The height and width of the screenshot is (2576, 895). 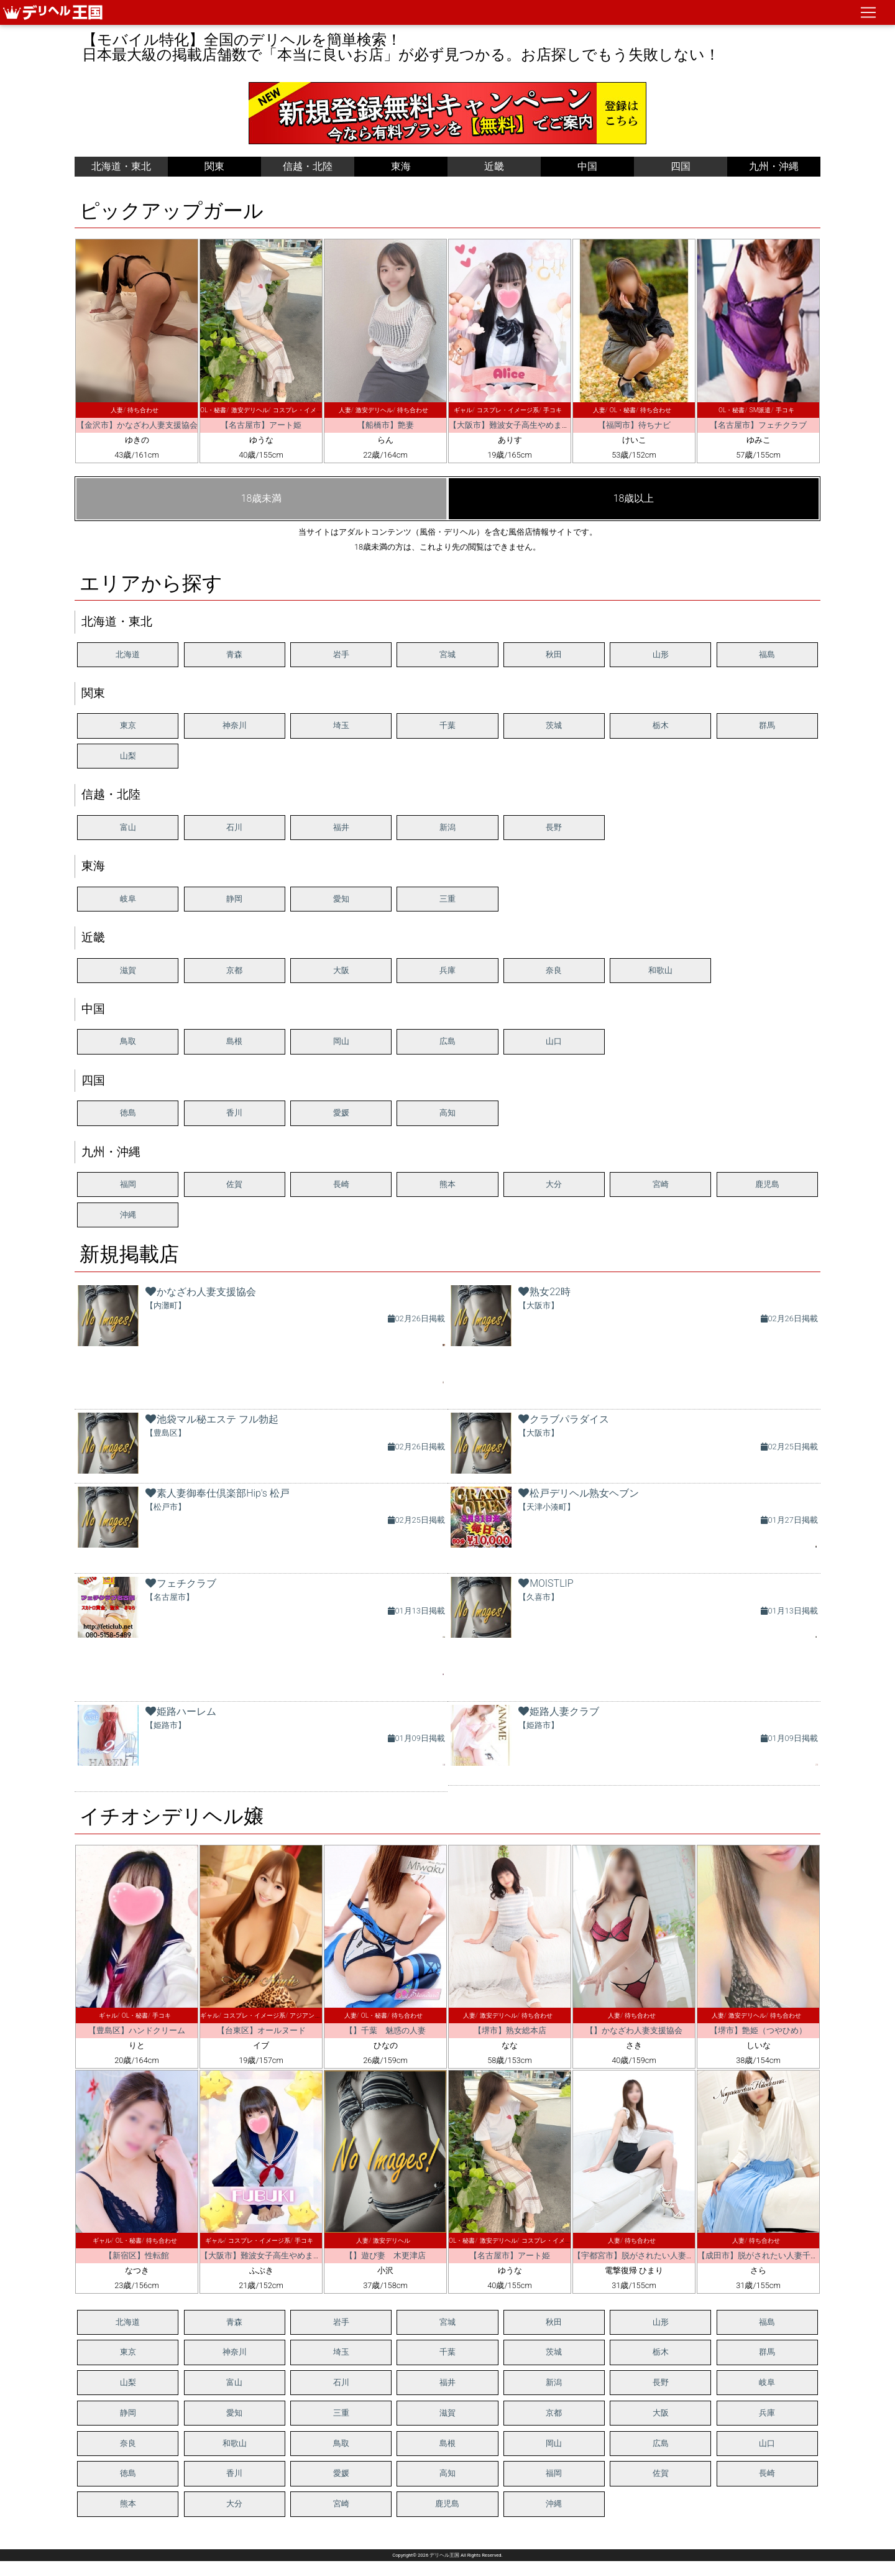 What do you see at coordinates (634, 425) in the screenshot?
I see `【福岡市】待ちナビ` at bounding box center [634, 425].